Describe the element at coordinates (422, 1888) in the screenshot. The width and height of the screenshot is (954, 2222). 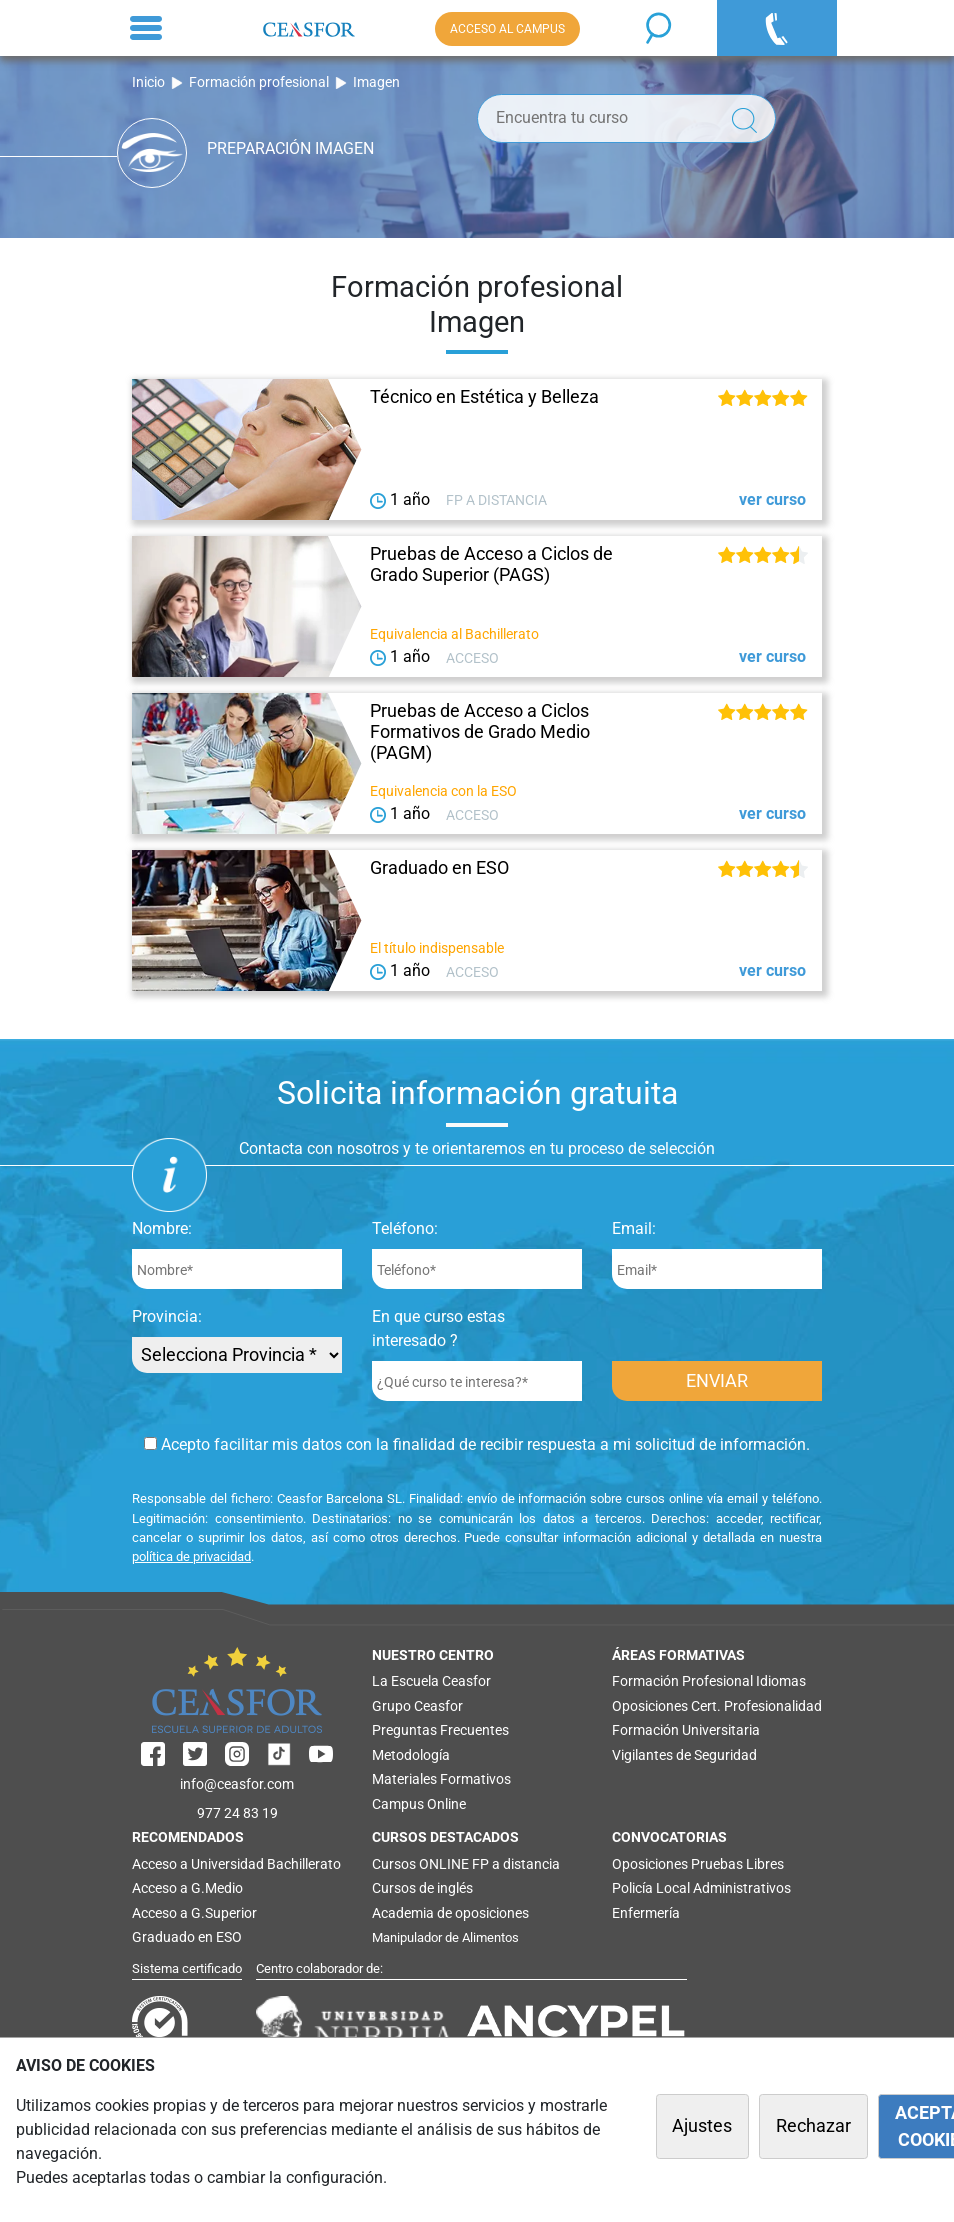
I see `Cursos de inglés` at that location.